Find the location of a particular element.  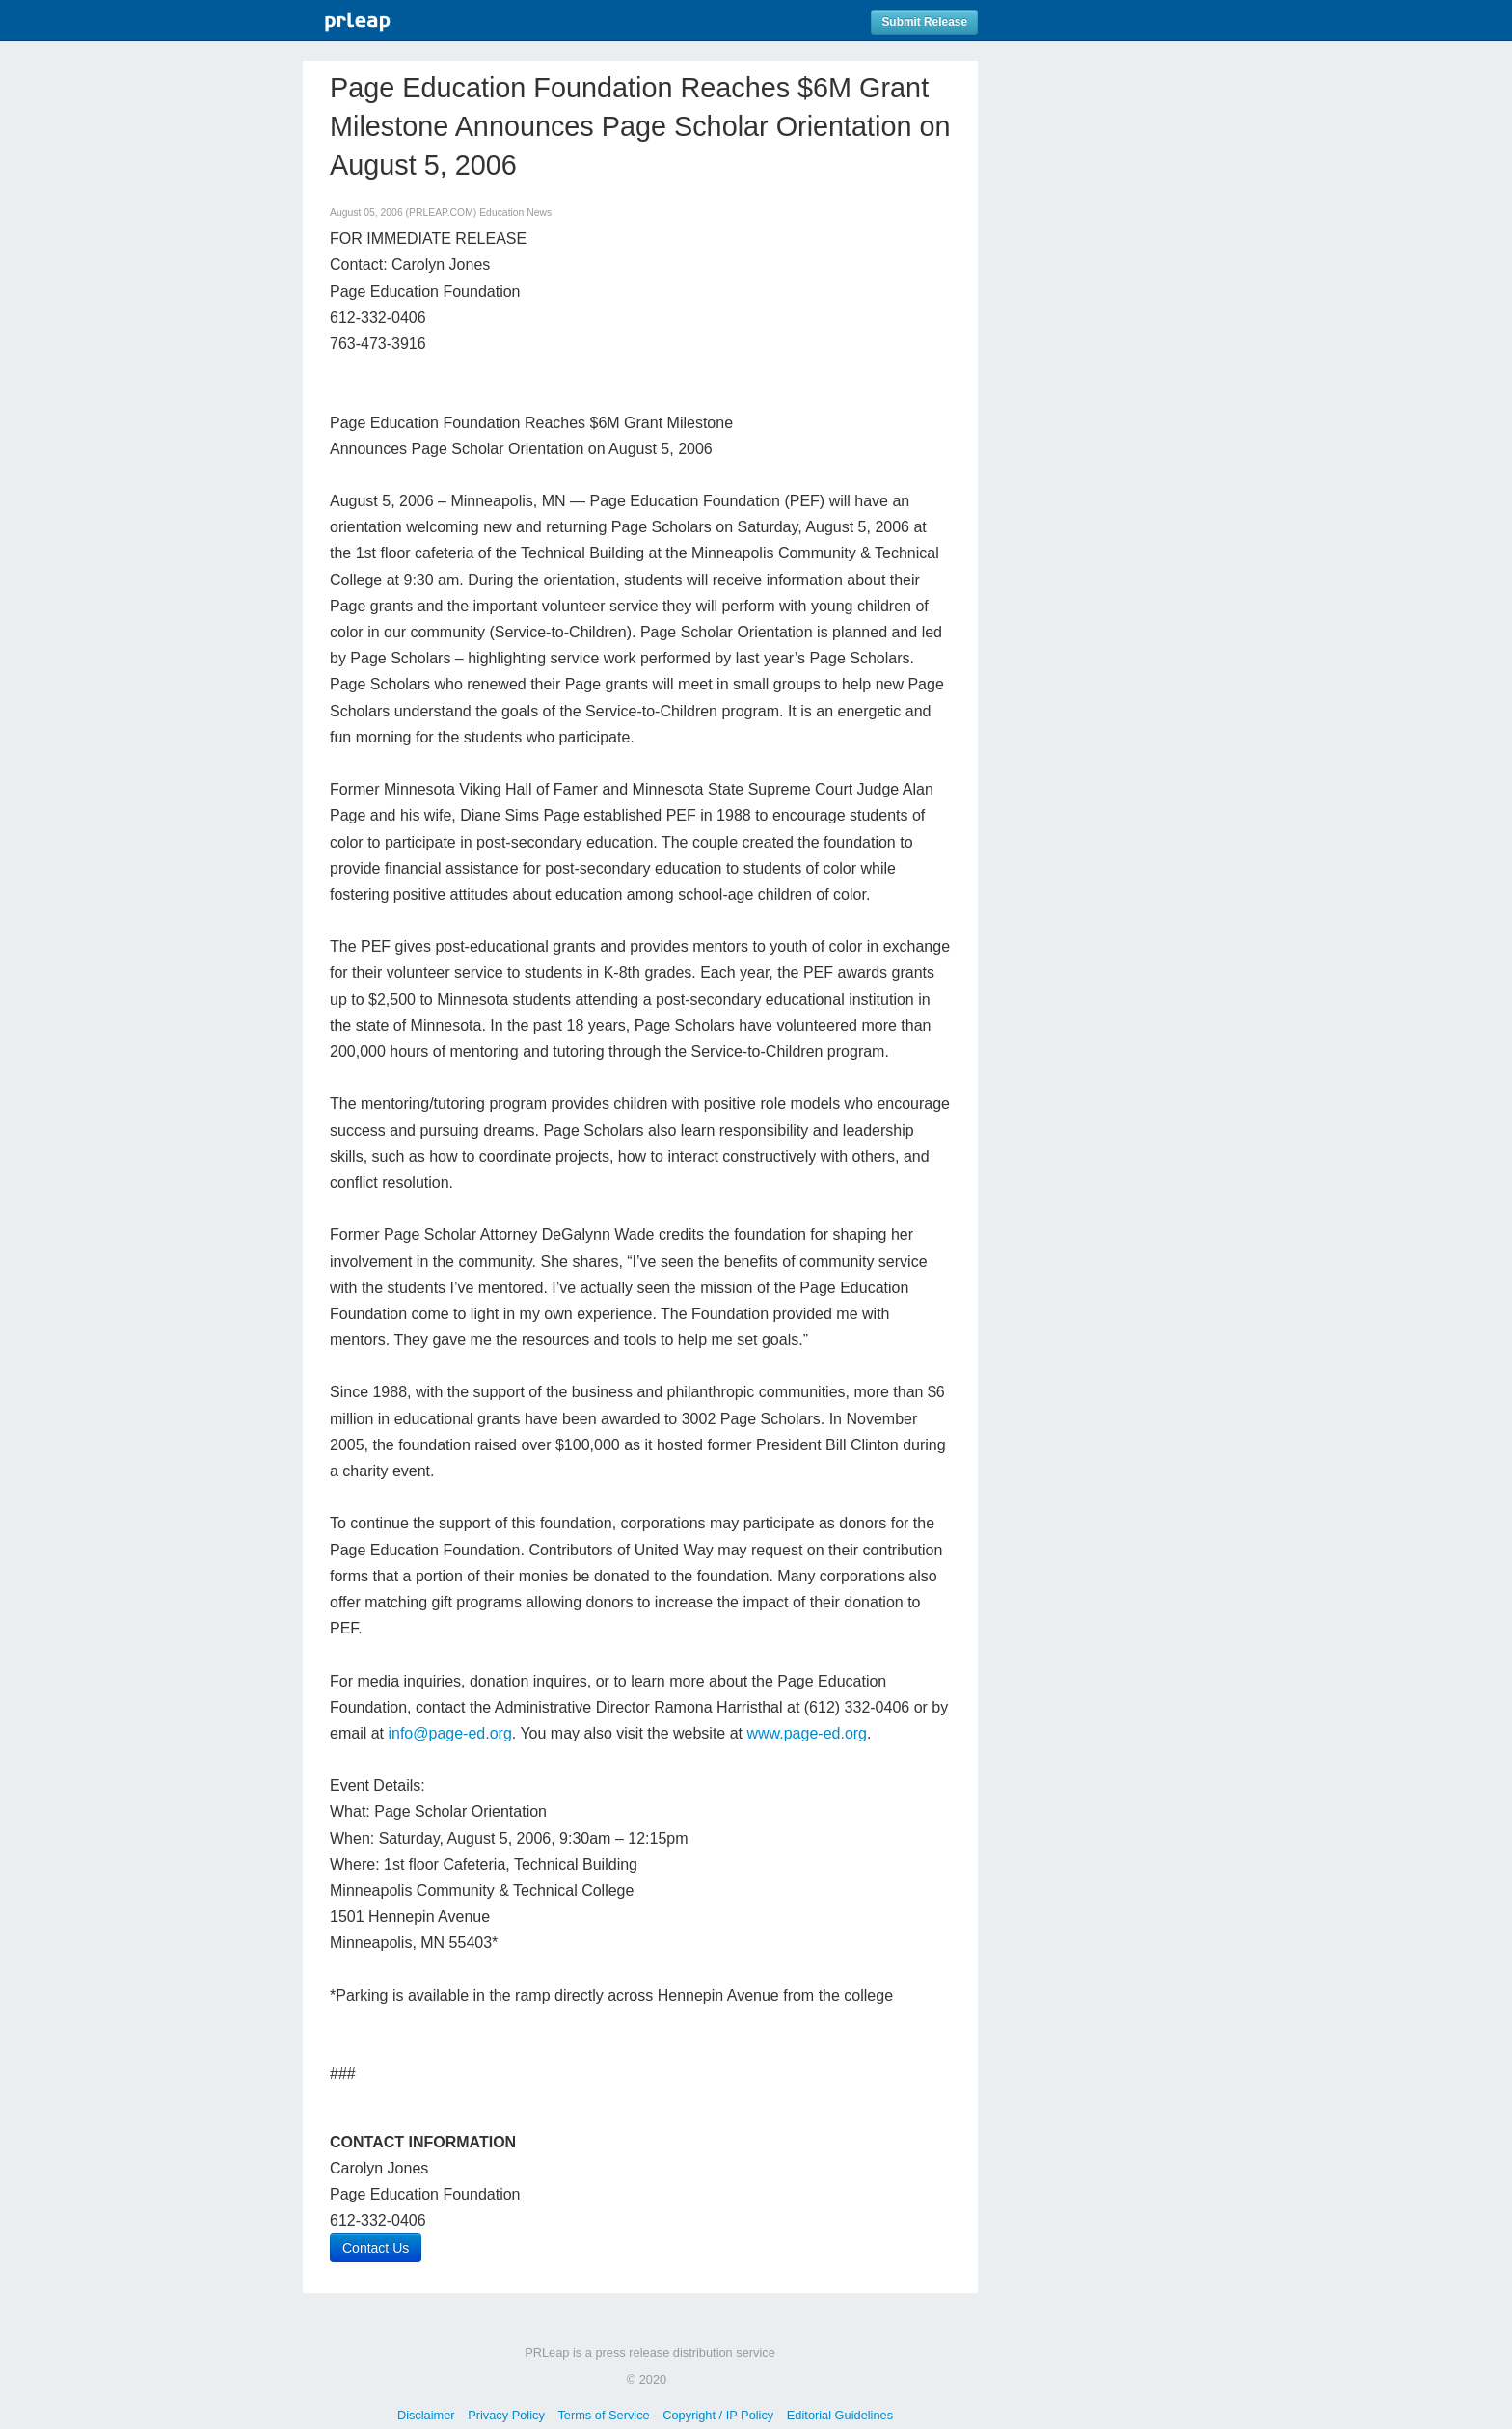

Contact Us is located at coordinates (375, 2247).